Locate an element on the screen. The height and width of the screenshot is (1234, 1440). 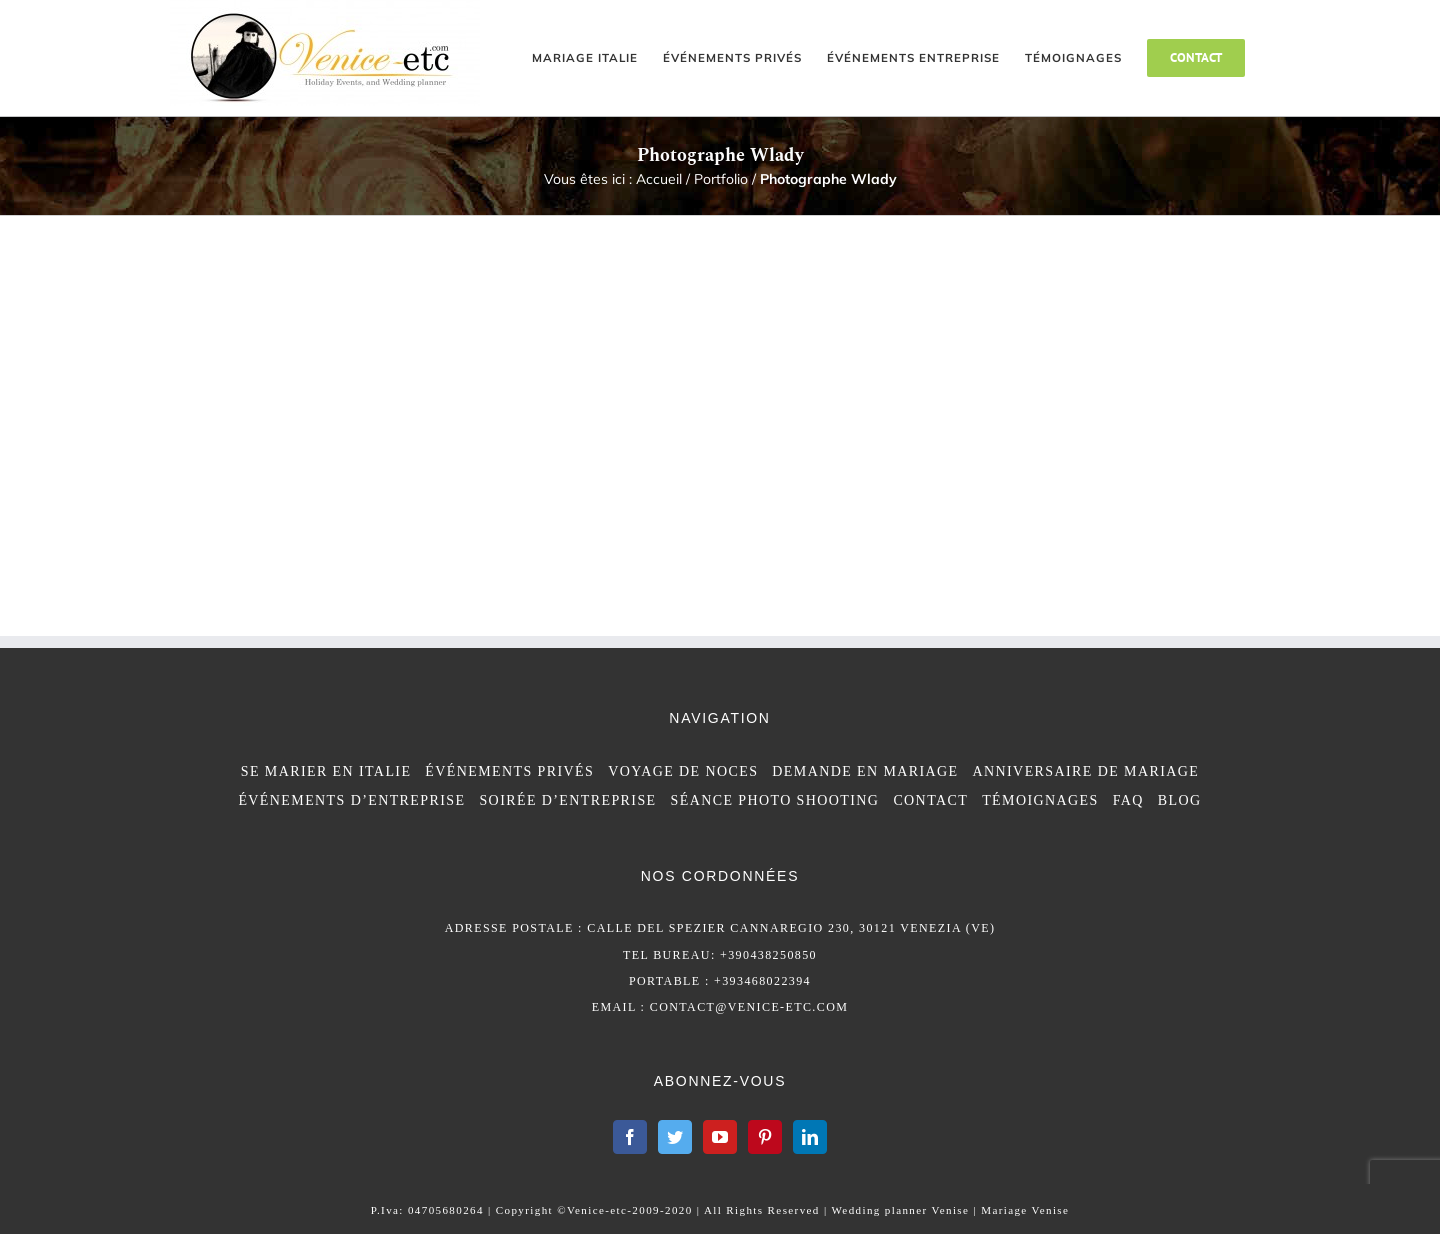
Accueil is located at coordinates (659, 179).